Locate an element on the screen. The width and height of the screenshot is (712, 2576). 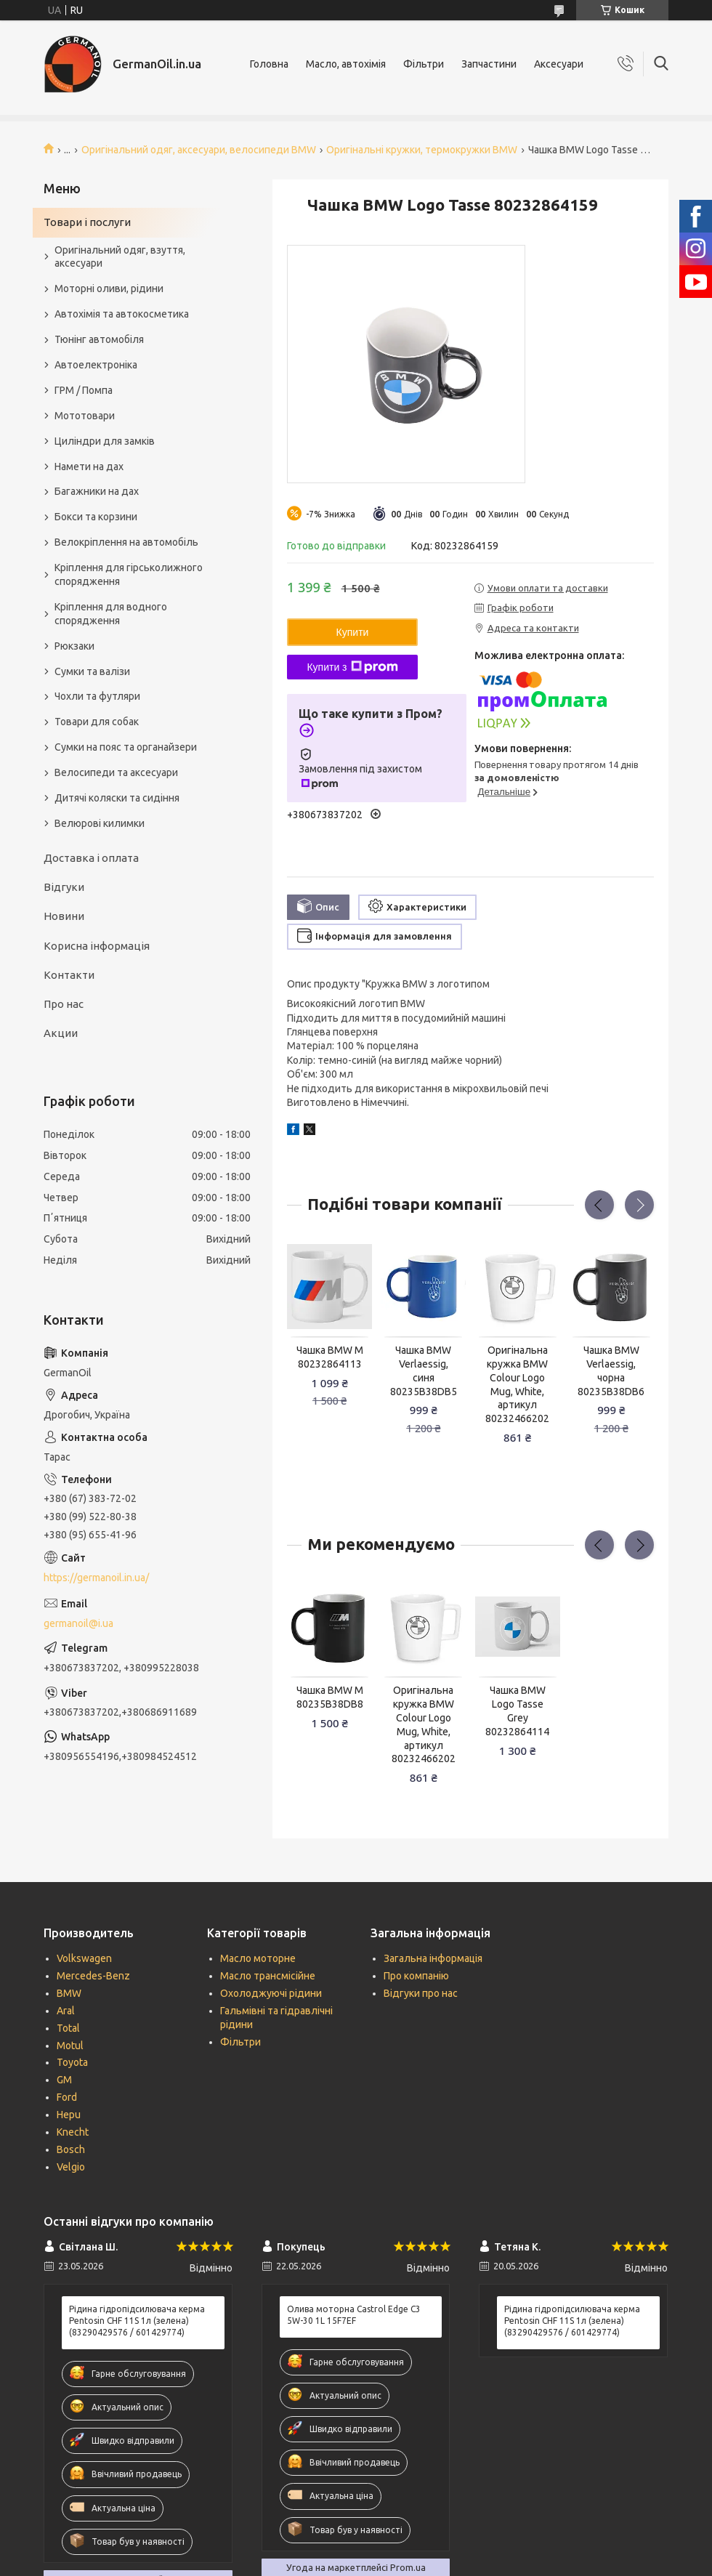
Масло, автохімія is located at coordinates (346, 64).